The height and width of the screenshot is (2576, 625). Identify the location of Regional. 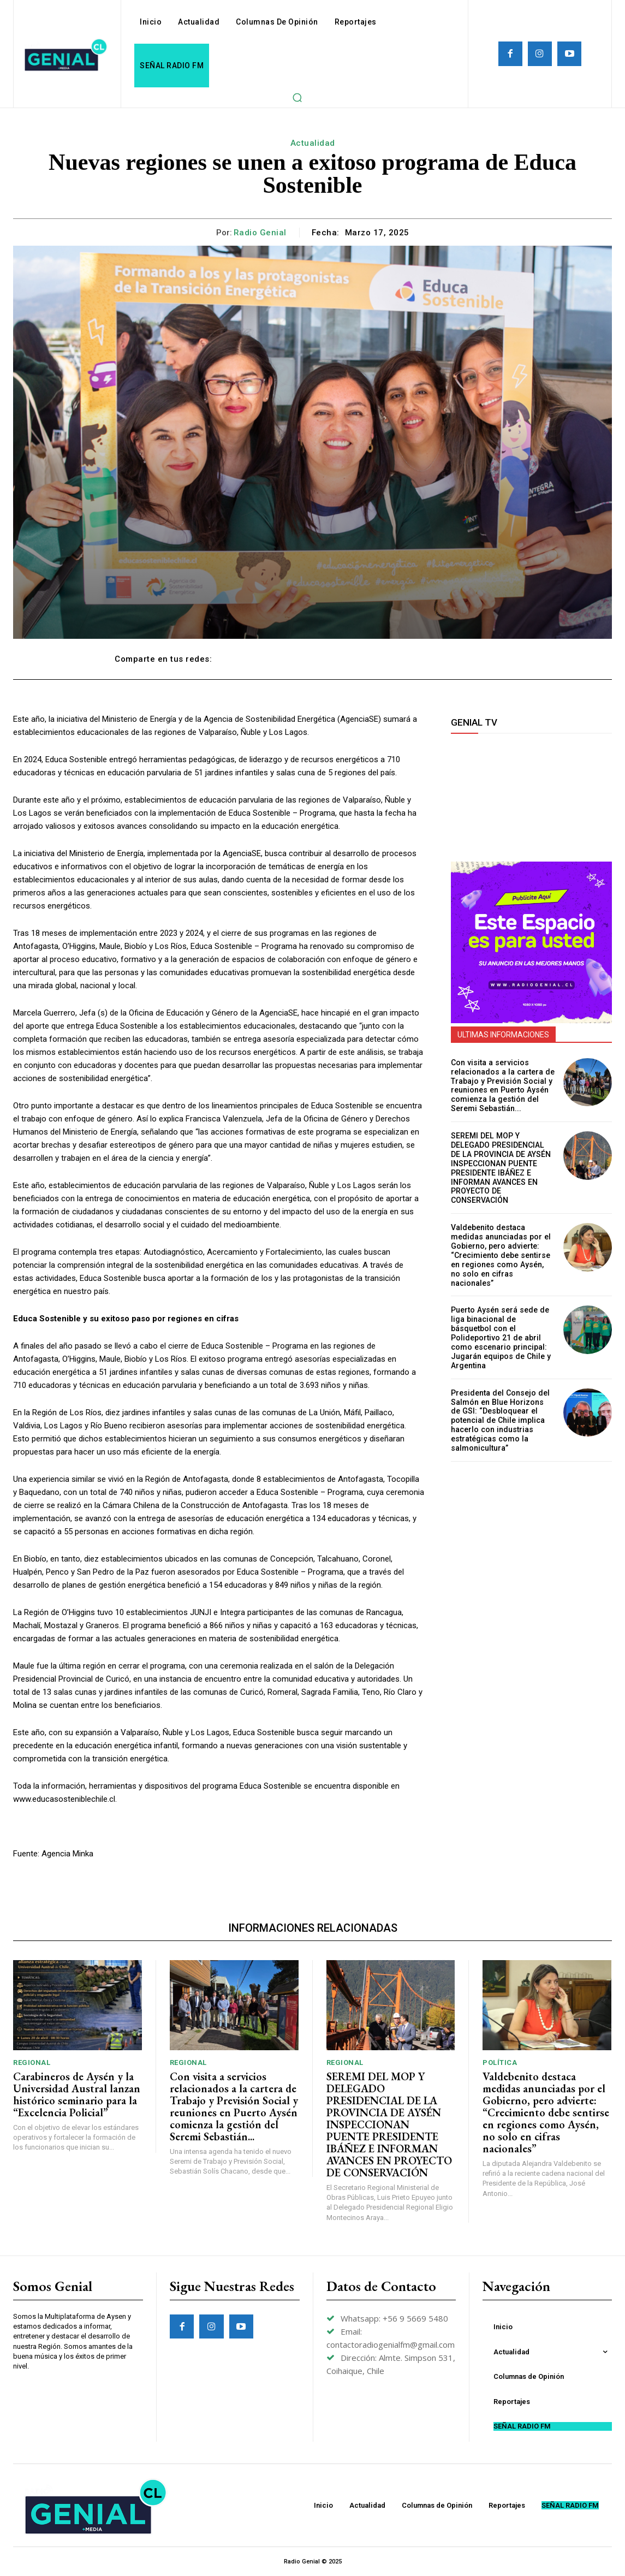
(31, 2062).